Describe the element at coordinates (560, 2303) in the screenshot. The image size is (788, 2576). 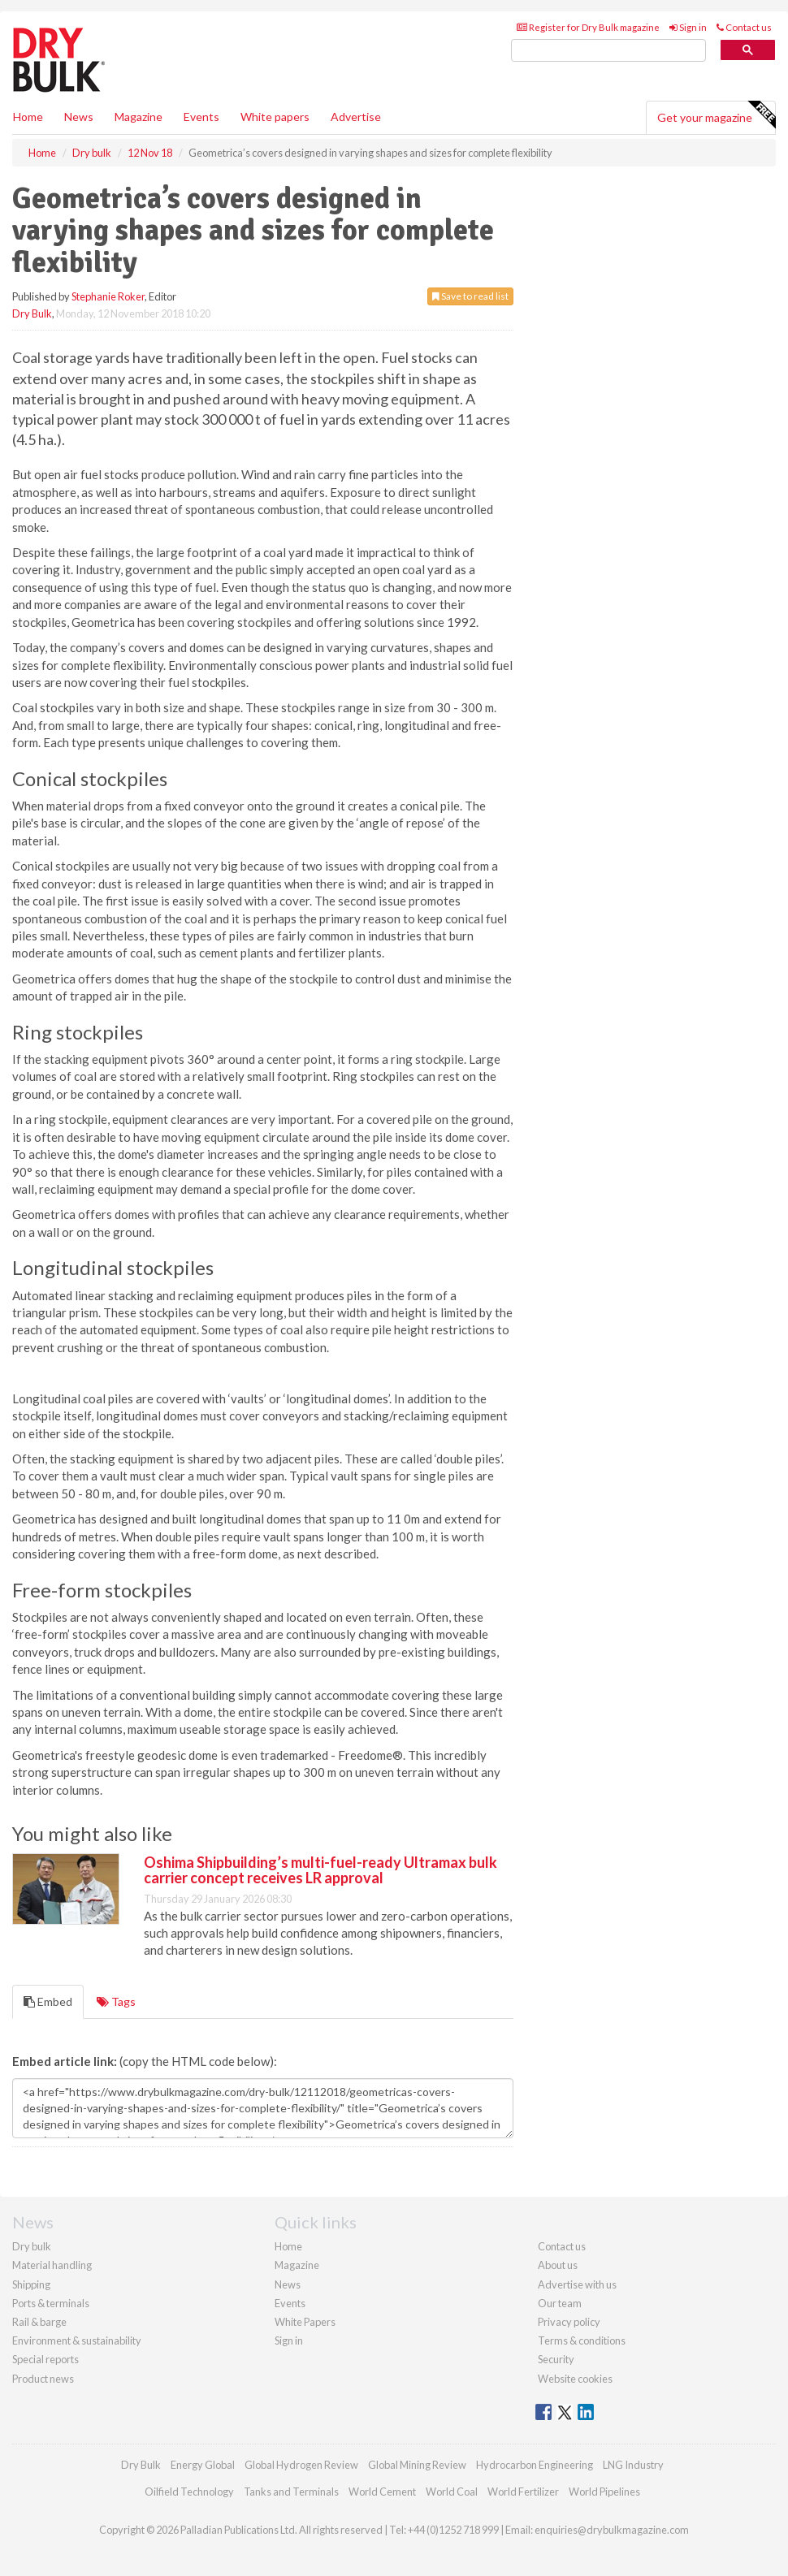
I see `Our team` at that location.